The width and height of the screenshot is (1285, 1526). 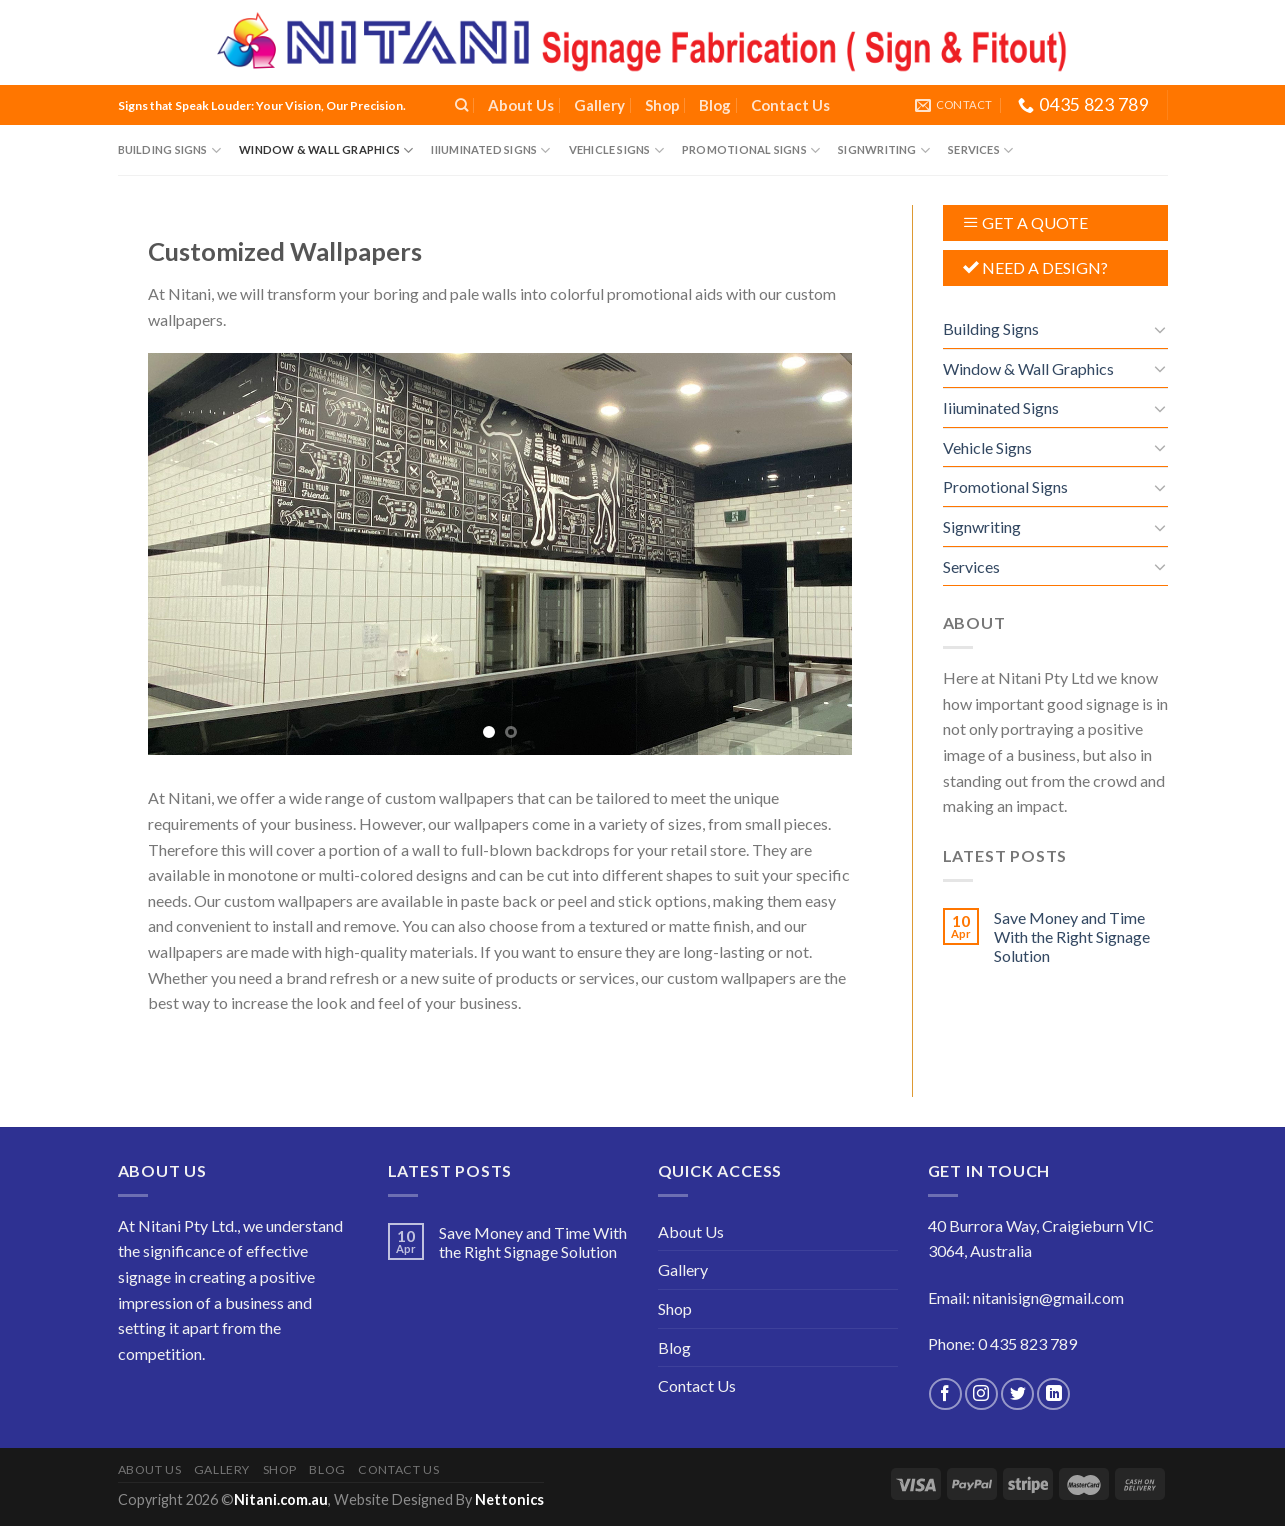 I want to click on Building Signs, so click(x=170, y=150).